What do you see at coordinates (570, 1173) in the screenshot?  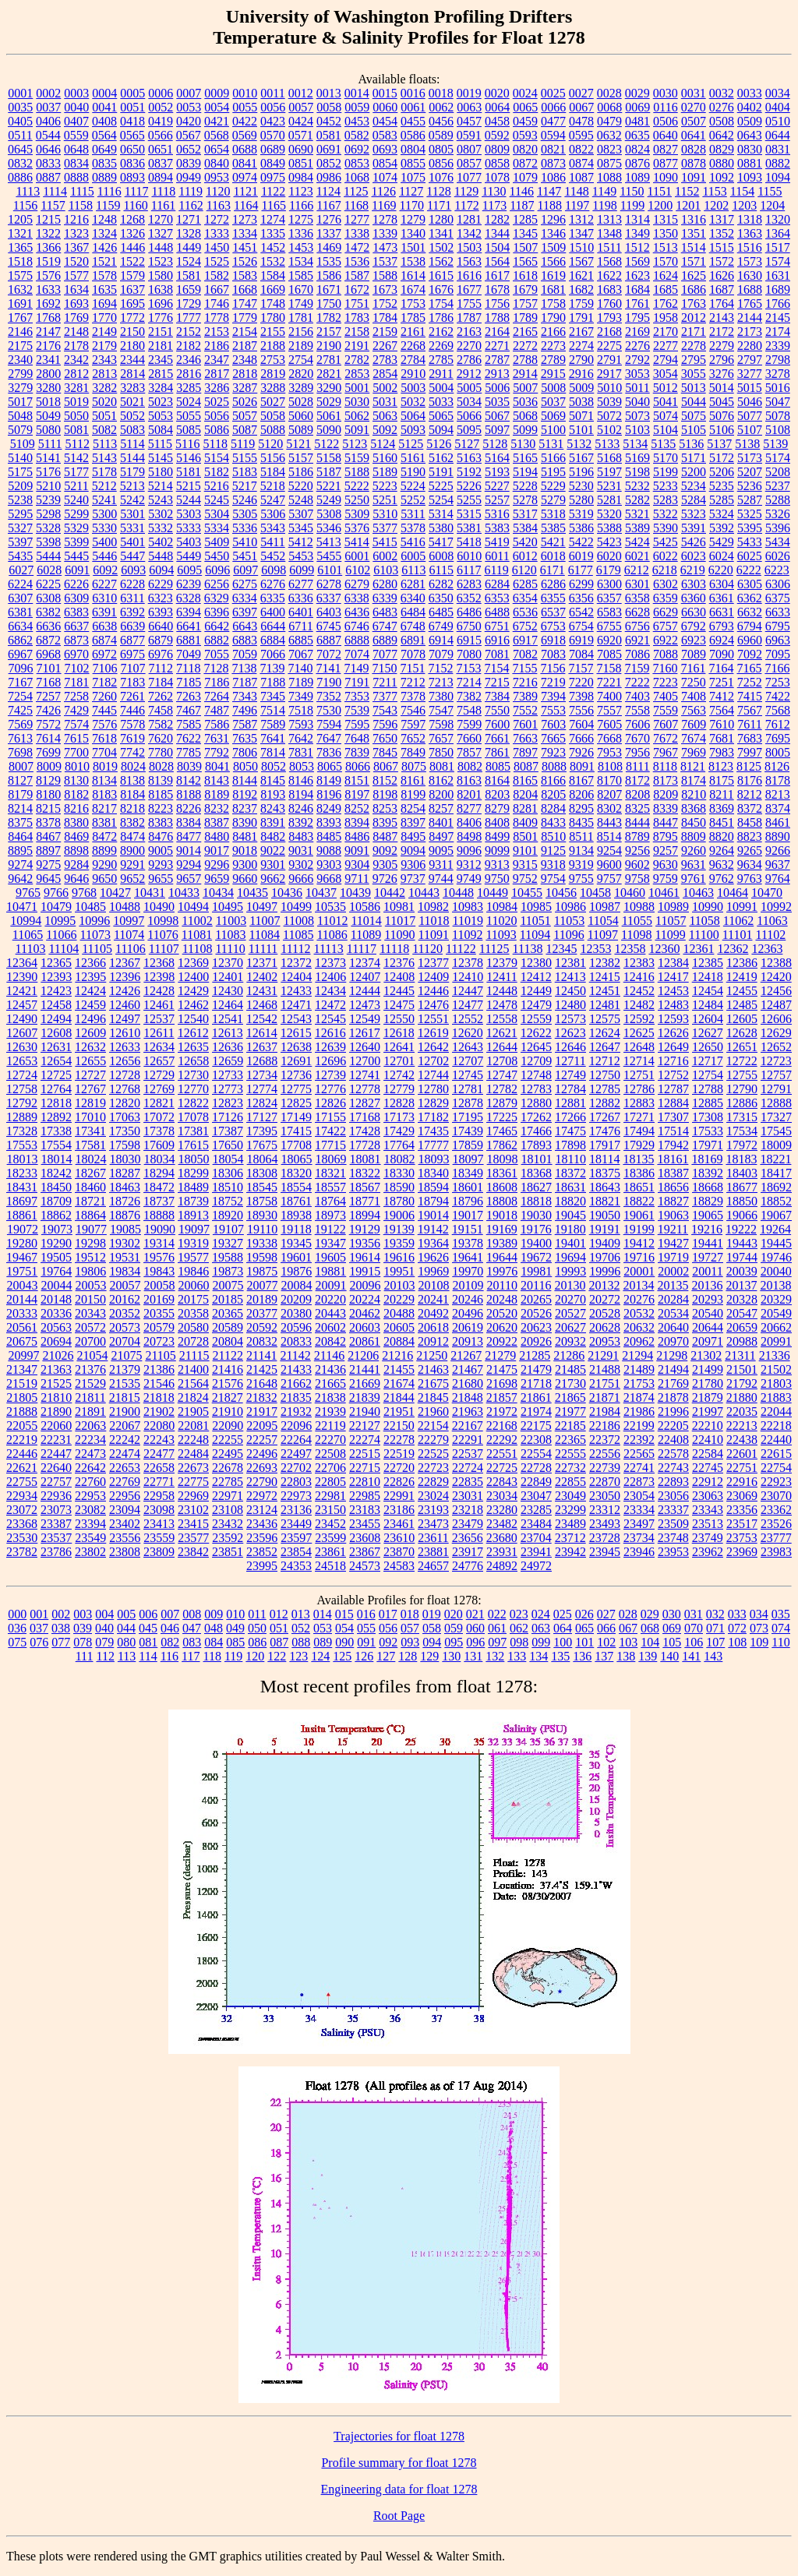 I see `18372` at bounding box center [570, 1173].